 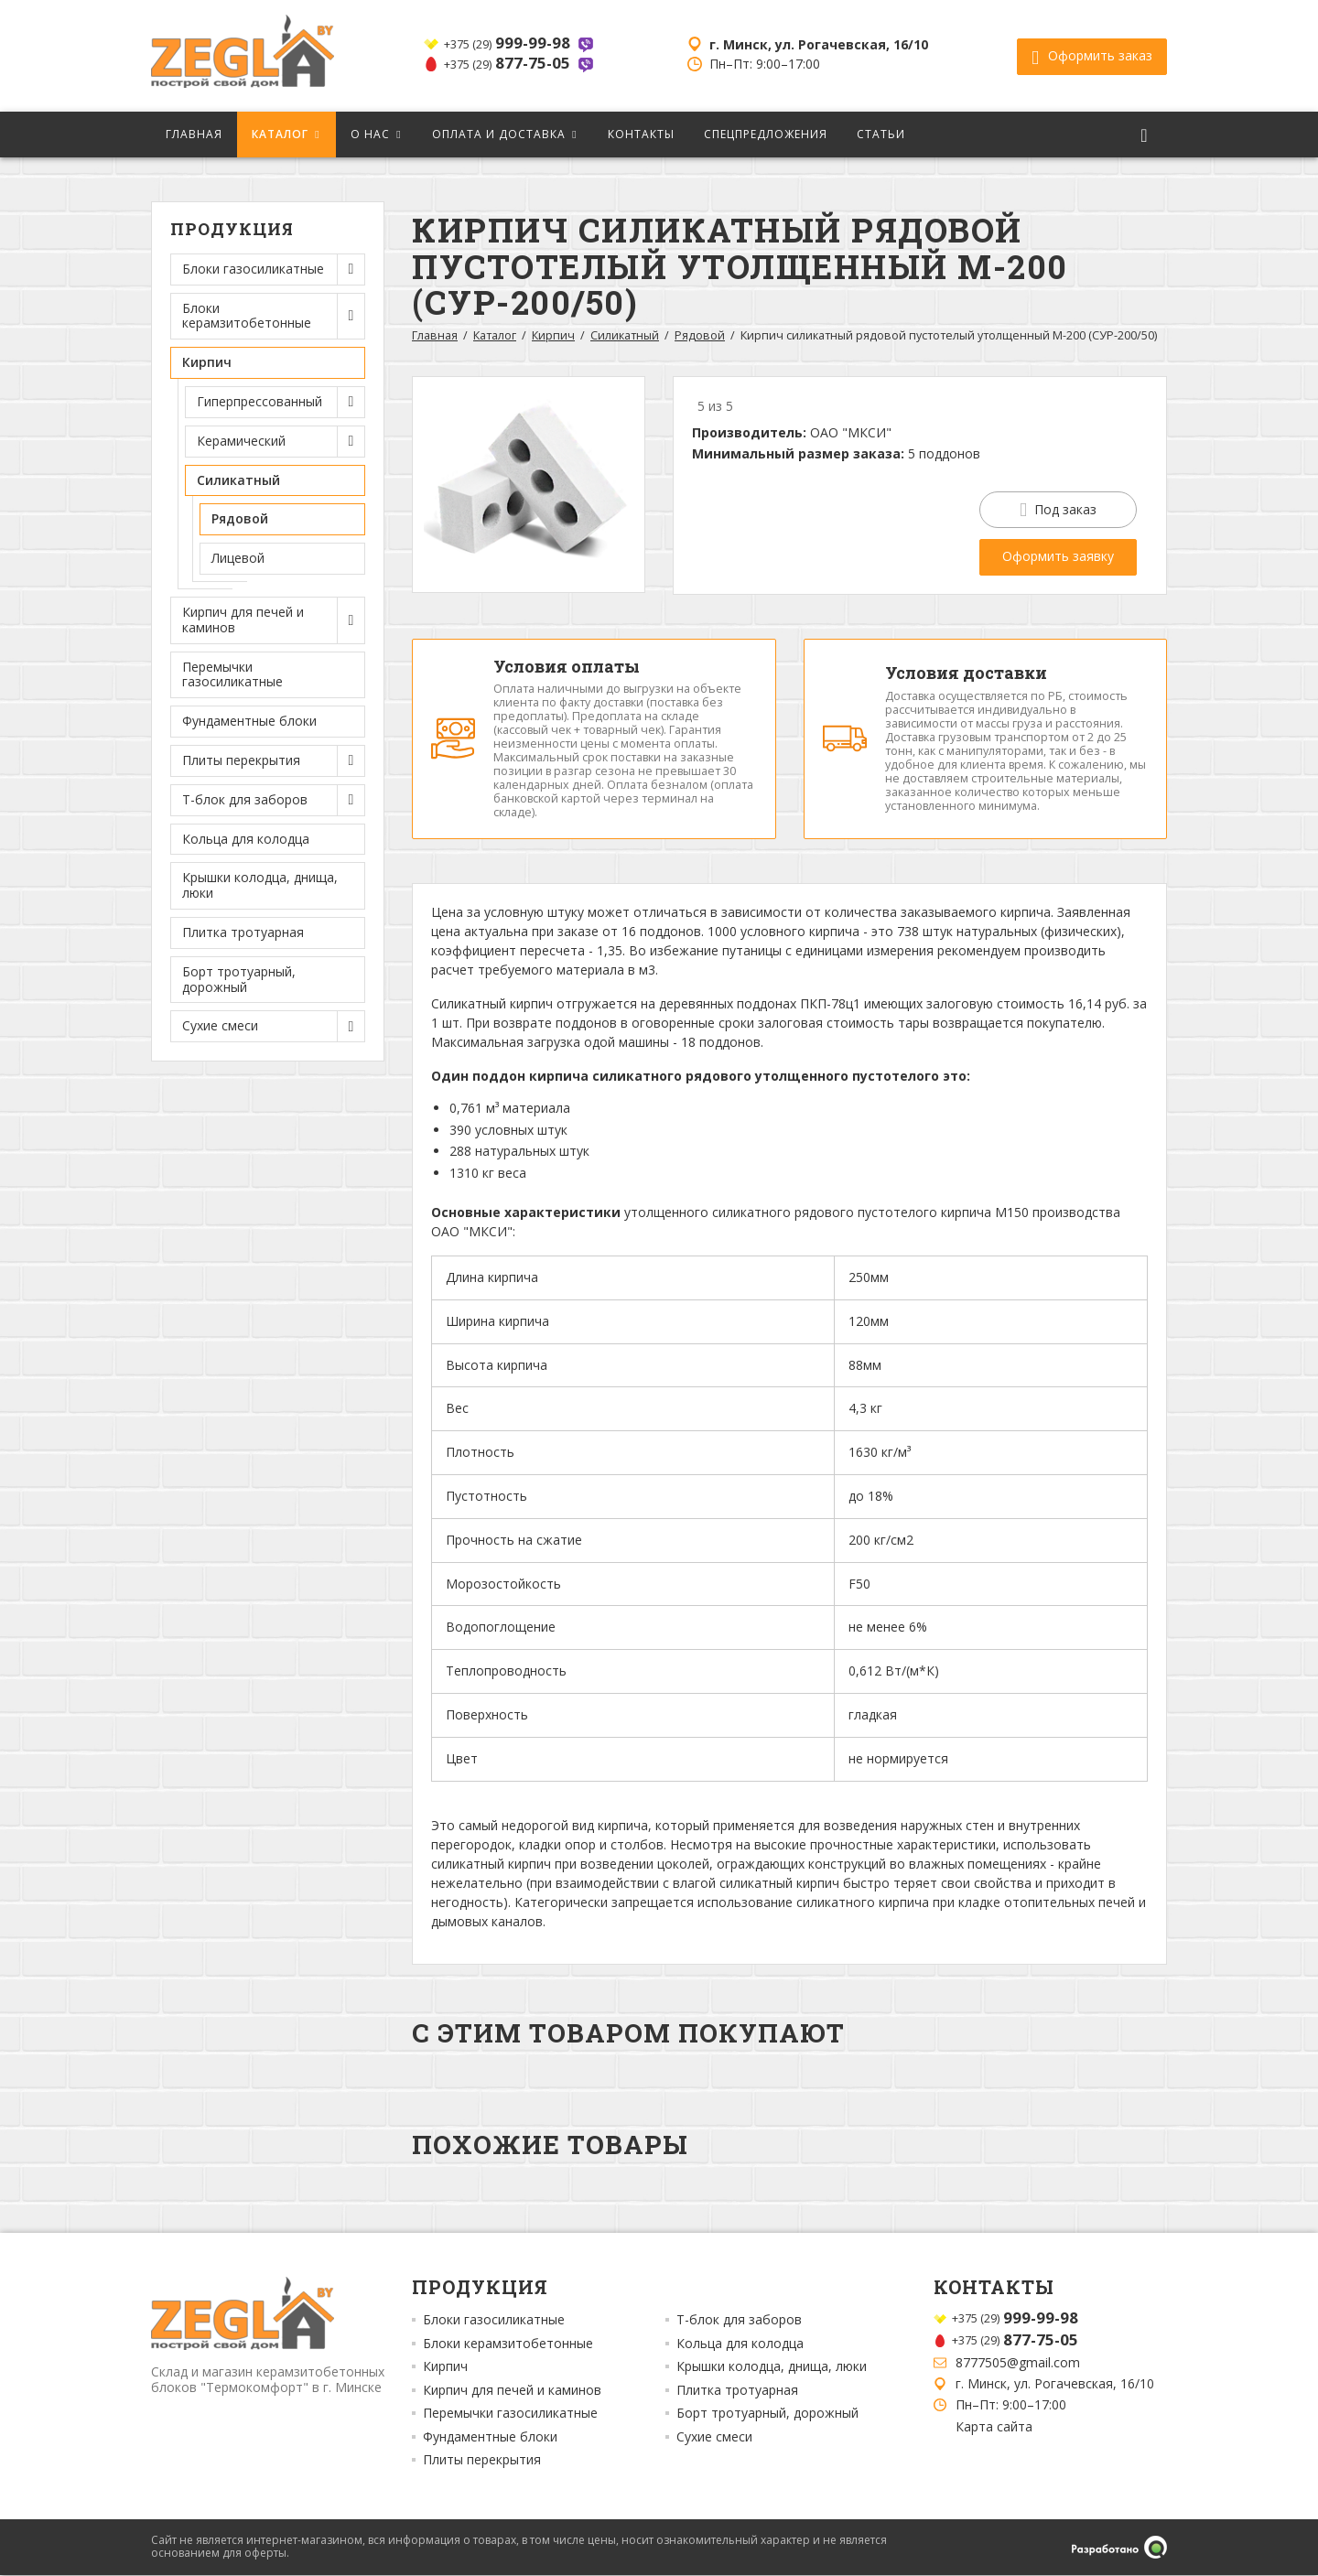 What do you see at coordinates (238, 557) in the screenshot?
I see `Лицевой` at bounding box center [238, 557].